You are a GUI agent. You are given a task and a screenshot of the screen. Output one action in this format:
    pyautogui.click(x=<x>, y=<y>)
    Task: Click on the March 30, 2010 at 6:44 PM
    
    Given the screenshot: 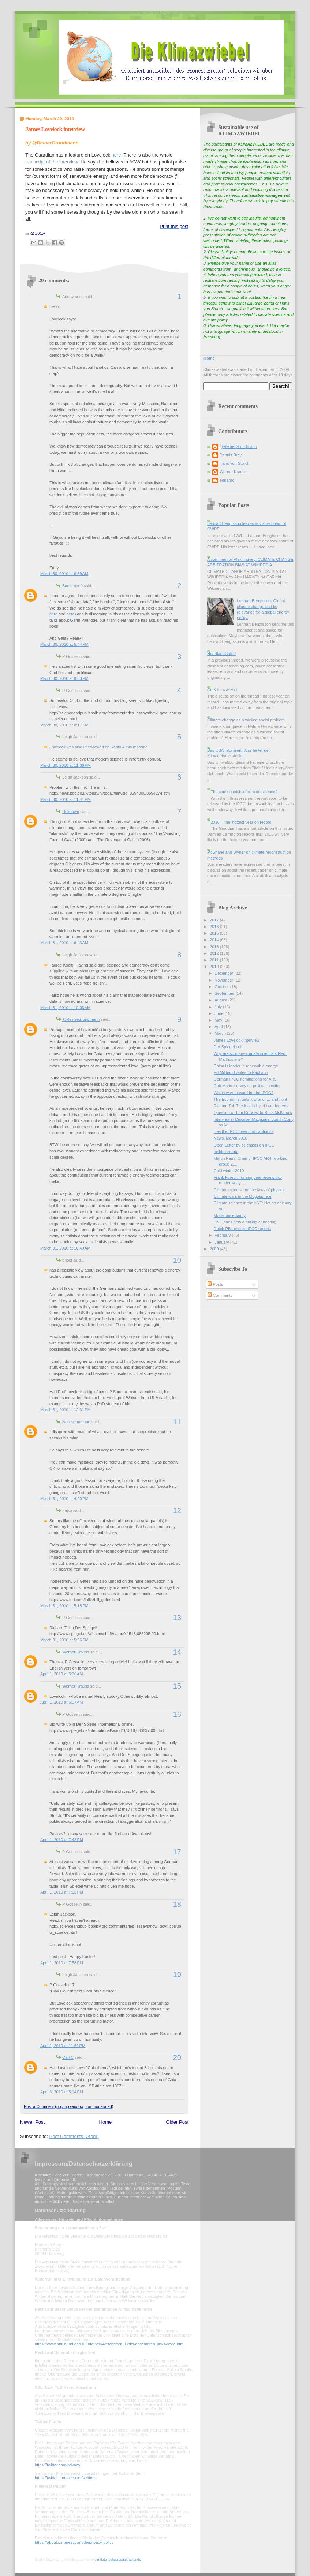 What is the action you would take?
    pyautogui.click(x=64, y=644)
    